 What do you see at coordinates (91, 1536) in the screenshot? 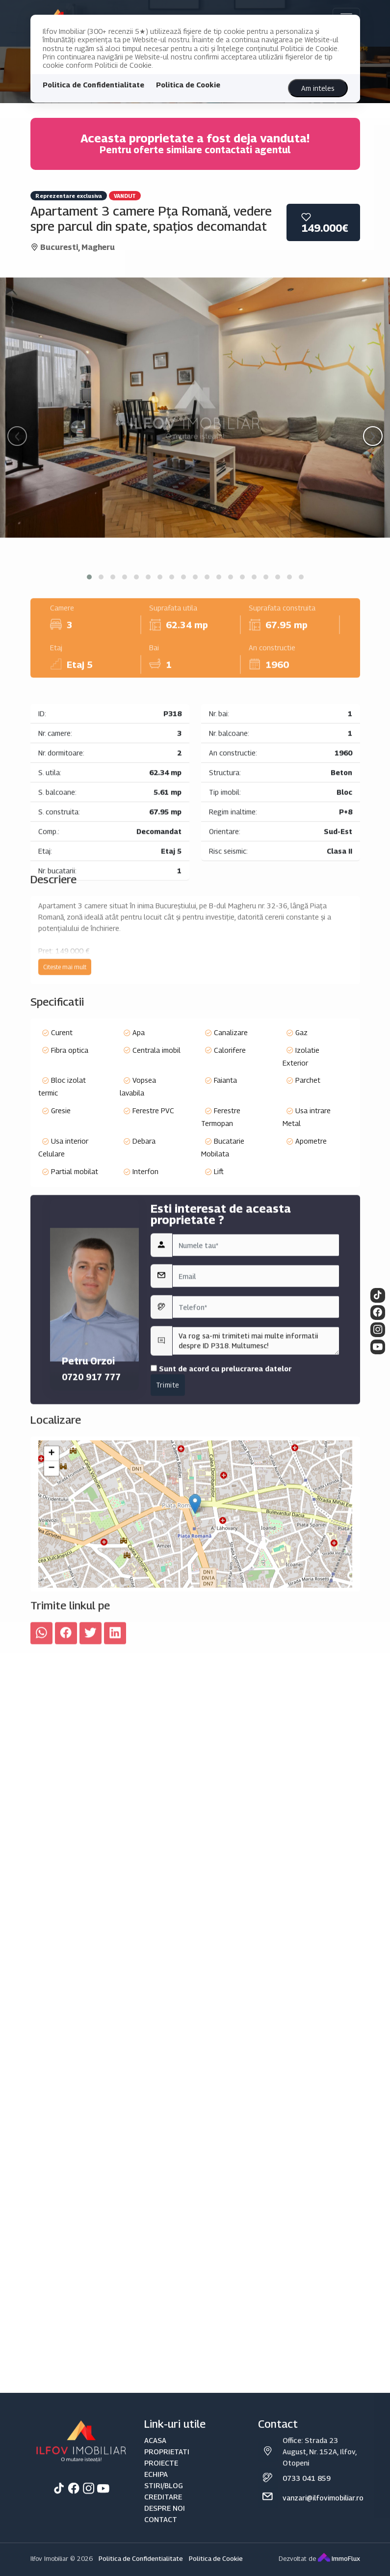
I see `0720 917 777` at bounding box center [91, 1536].